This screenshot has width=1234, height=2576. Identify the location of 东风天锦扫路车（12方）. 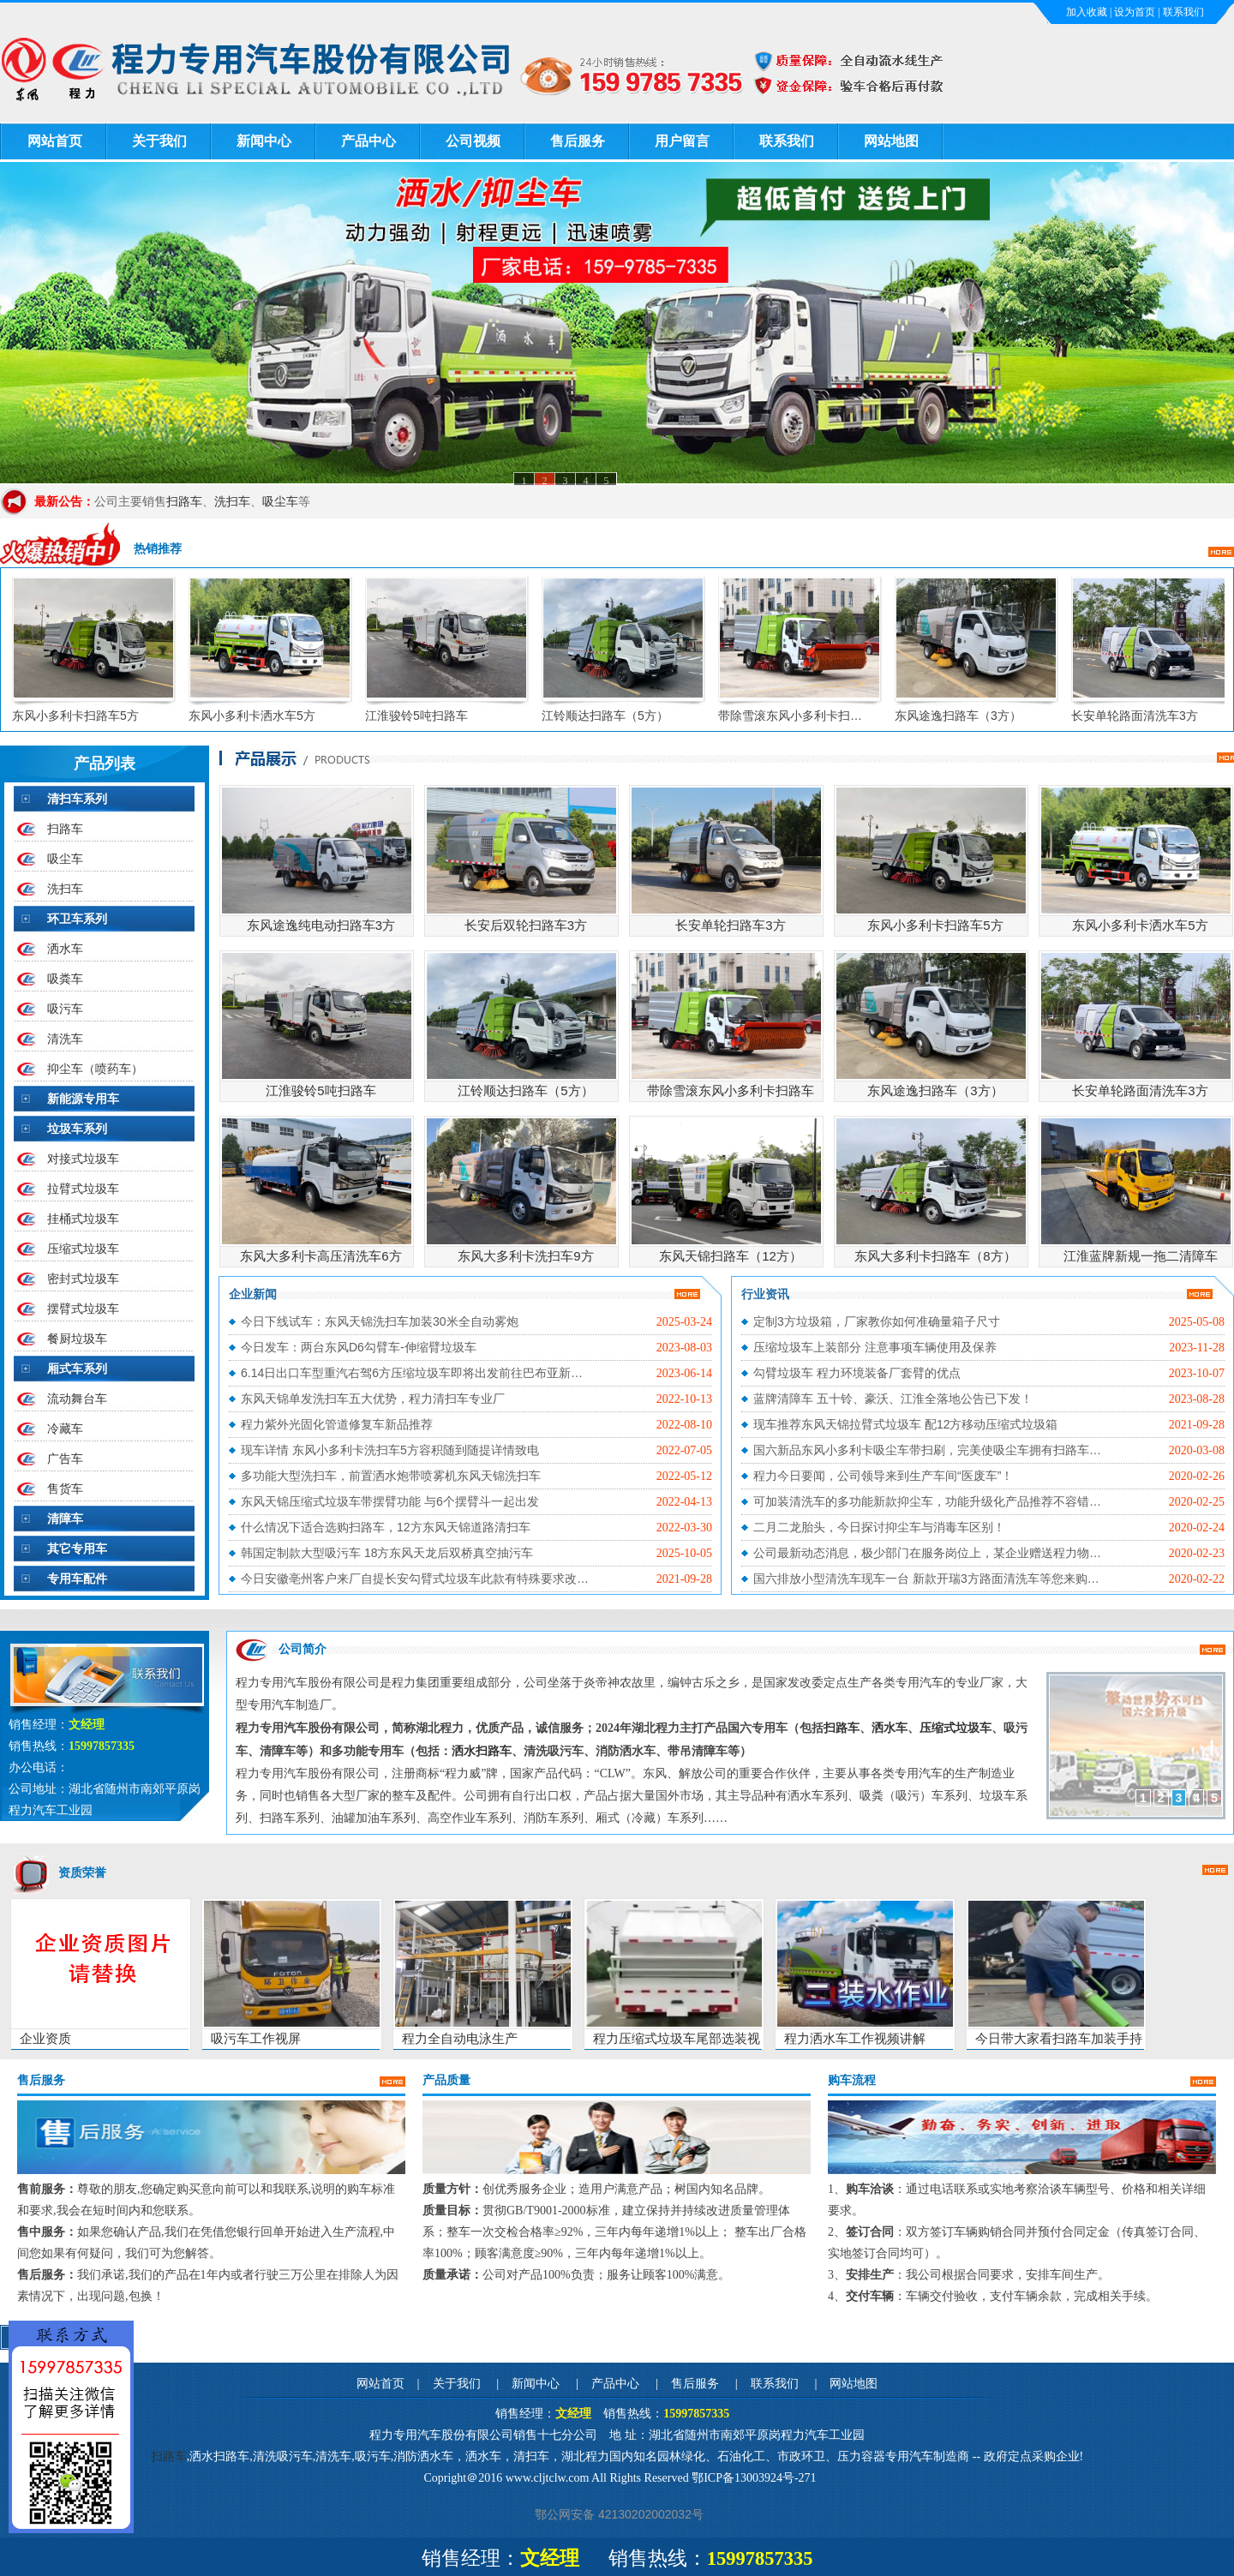
(730, 1256).